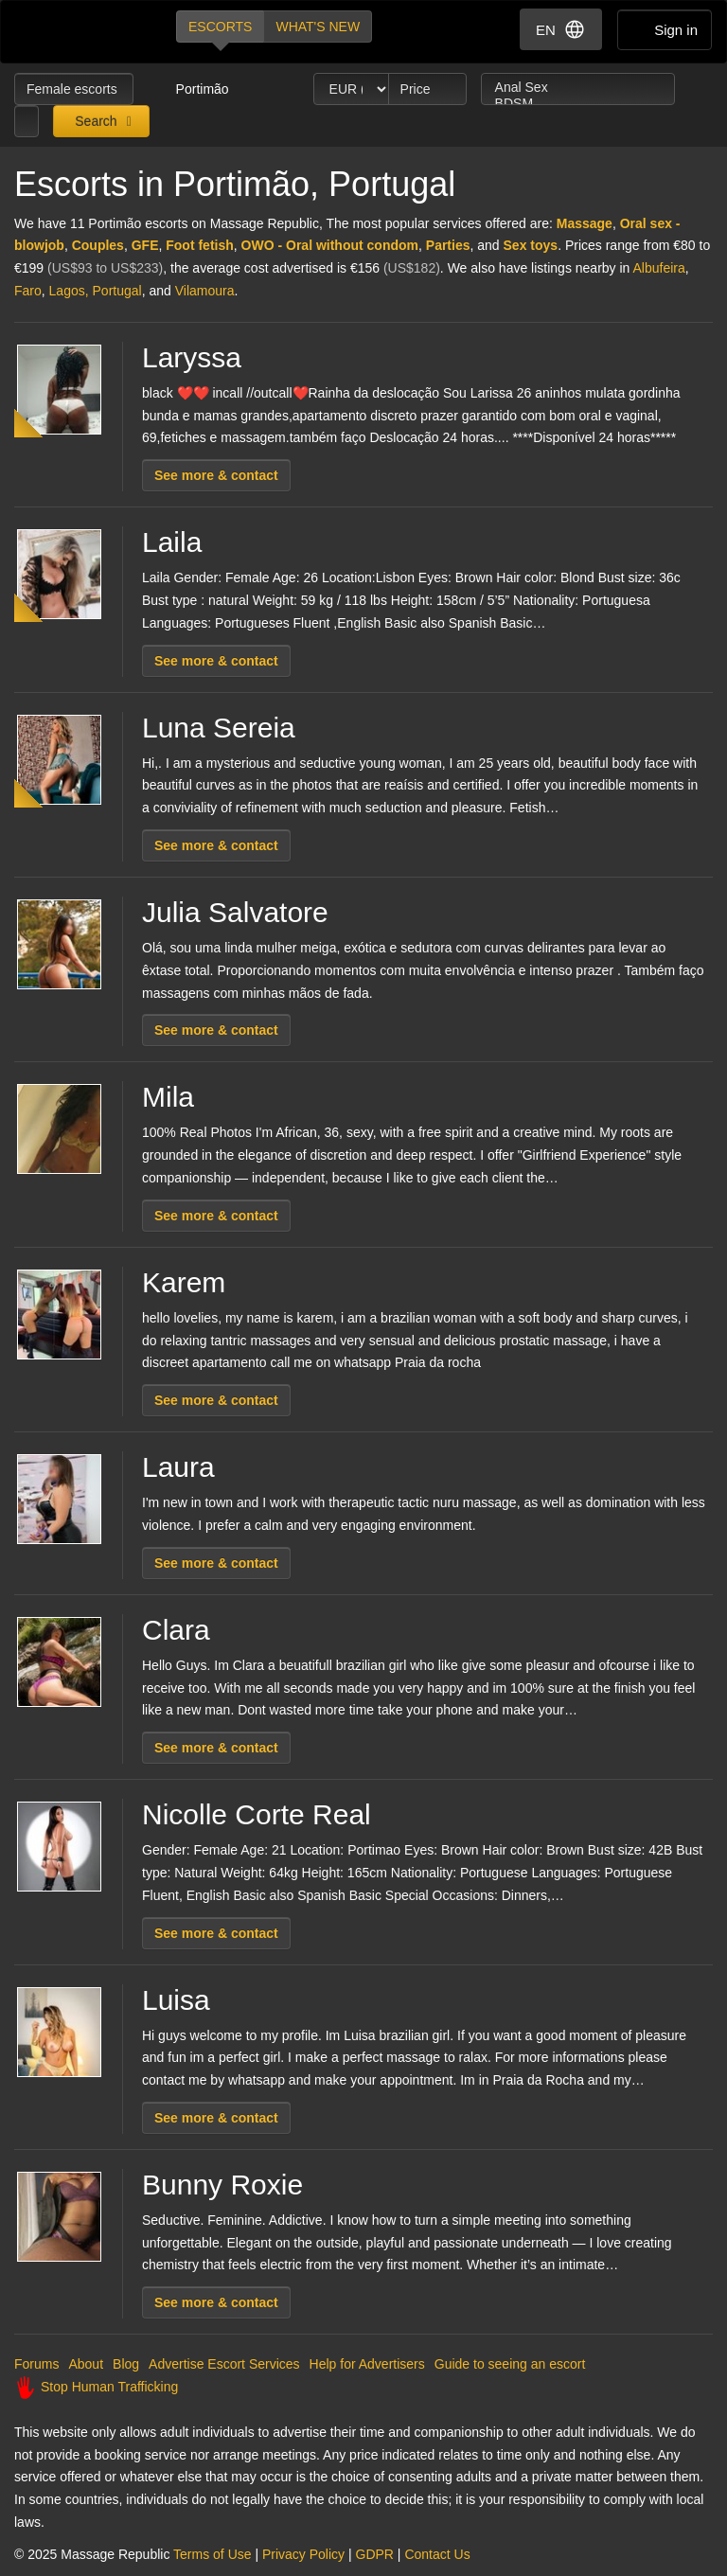 The width and height of the screenshot is (727, 2576). Describe the element at coordinates (510, 2364) in the screenshot. I see `Guide to seeing an escort` at that location.